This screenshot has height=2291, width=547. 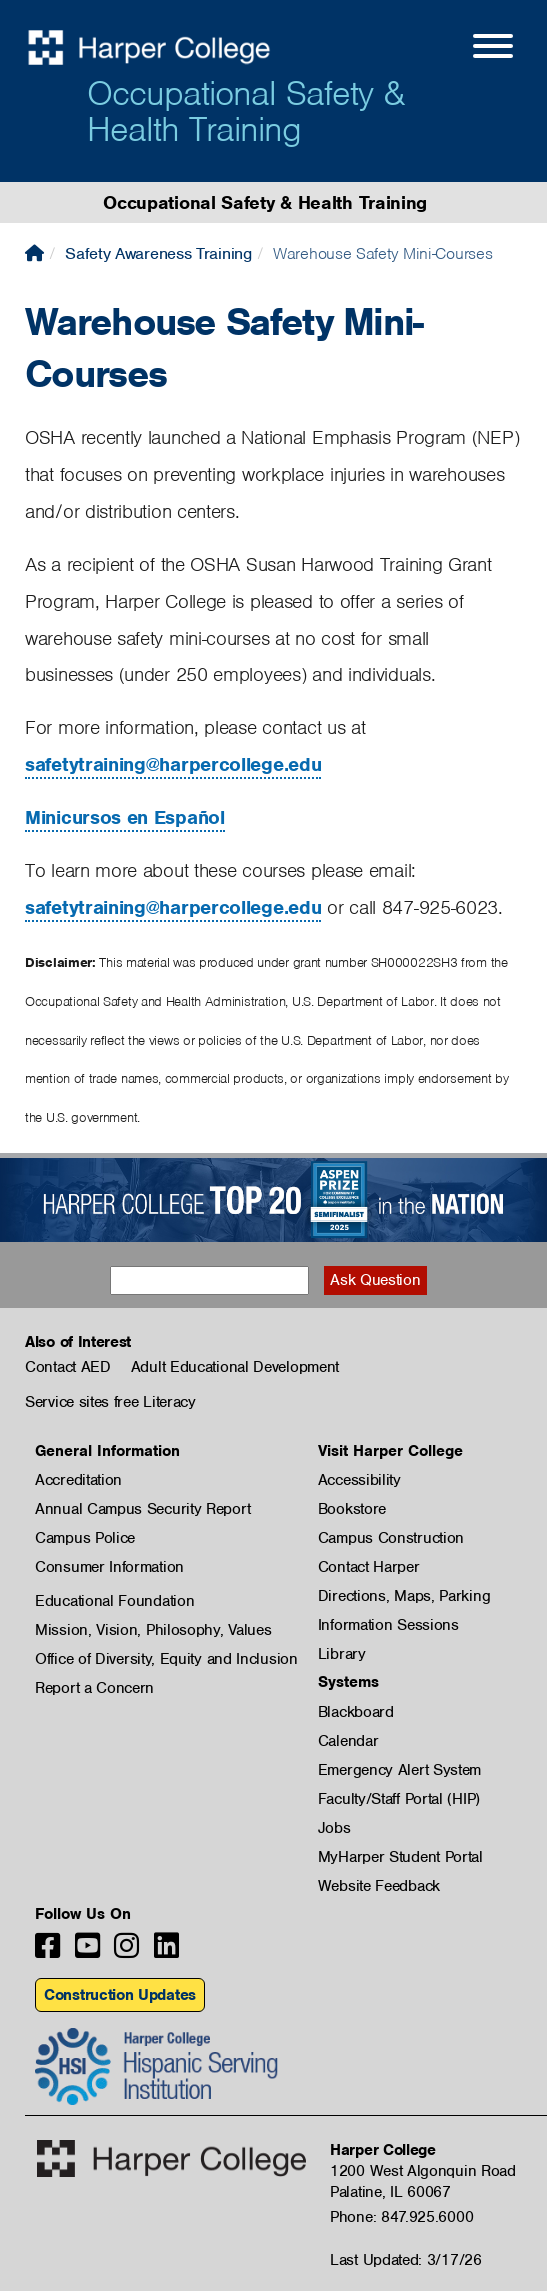 What do you see at coordinates (356, 1712) in the screenshot?
I see `Blackboard` at bounding box center [356, 1712].